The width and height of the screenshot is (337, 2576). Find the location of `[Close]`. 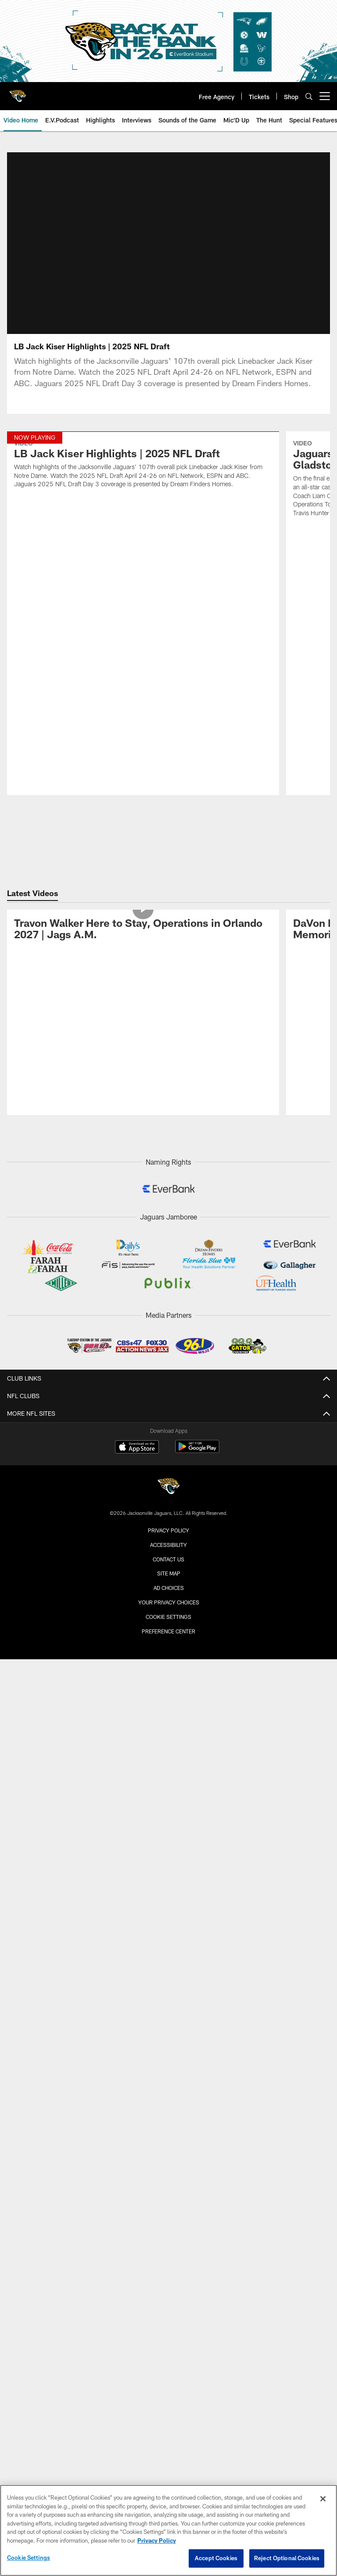

[Close] is located at coordinates (323, 2498).